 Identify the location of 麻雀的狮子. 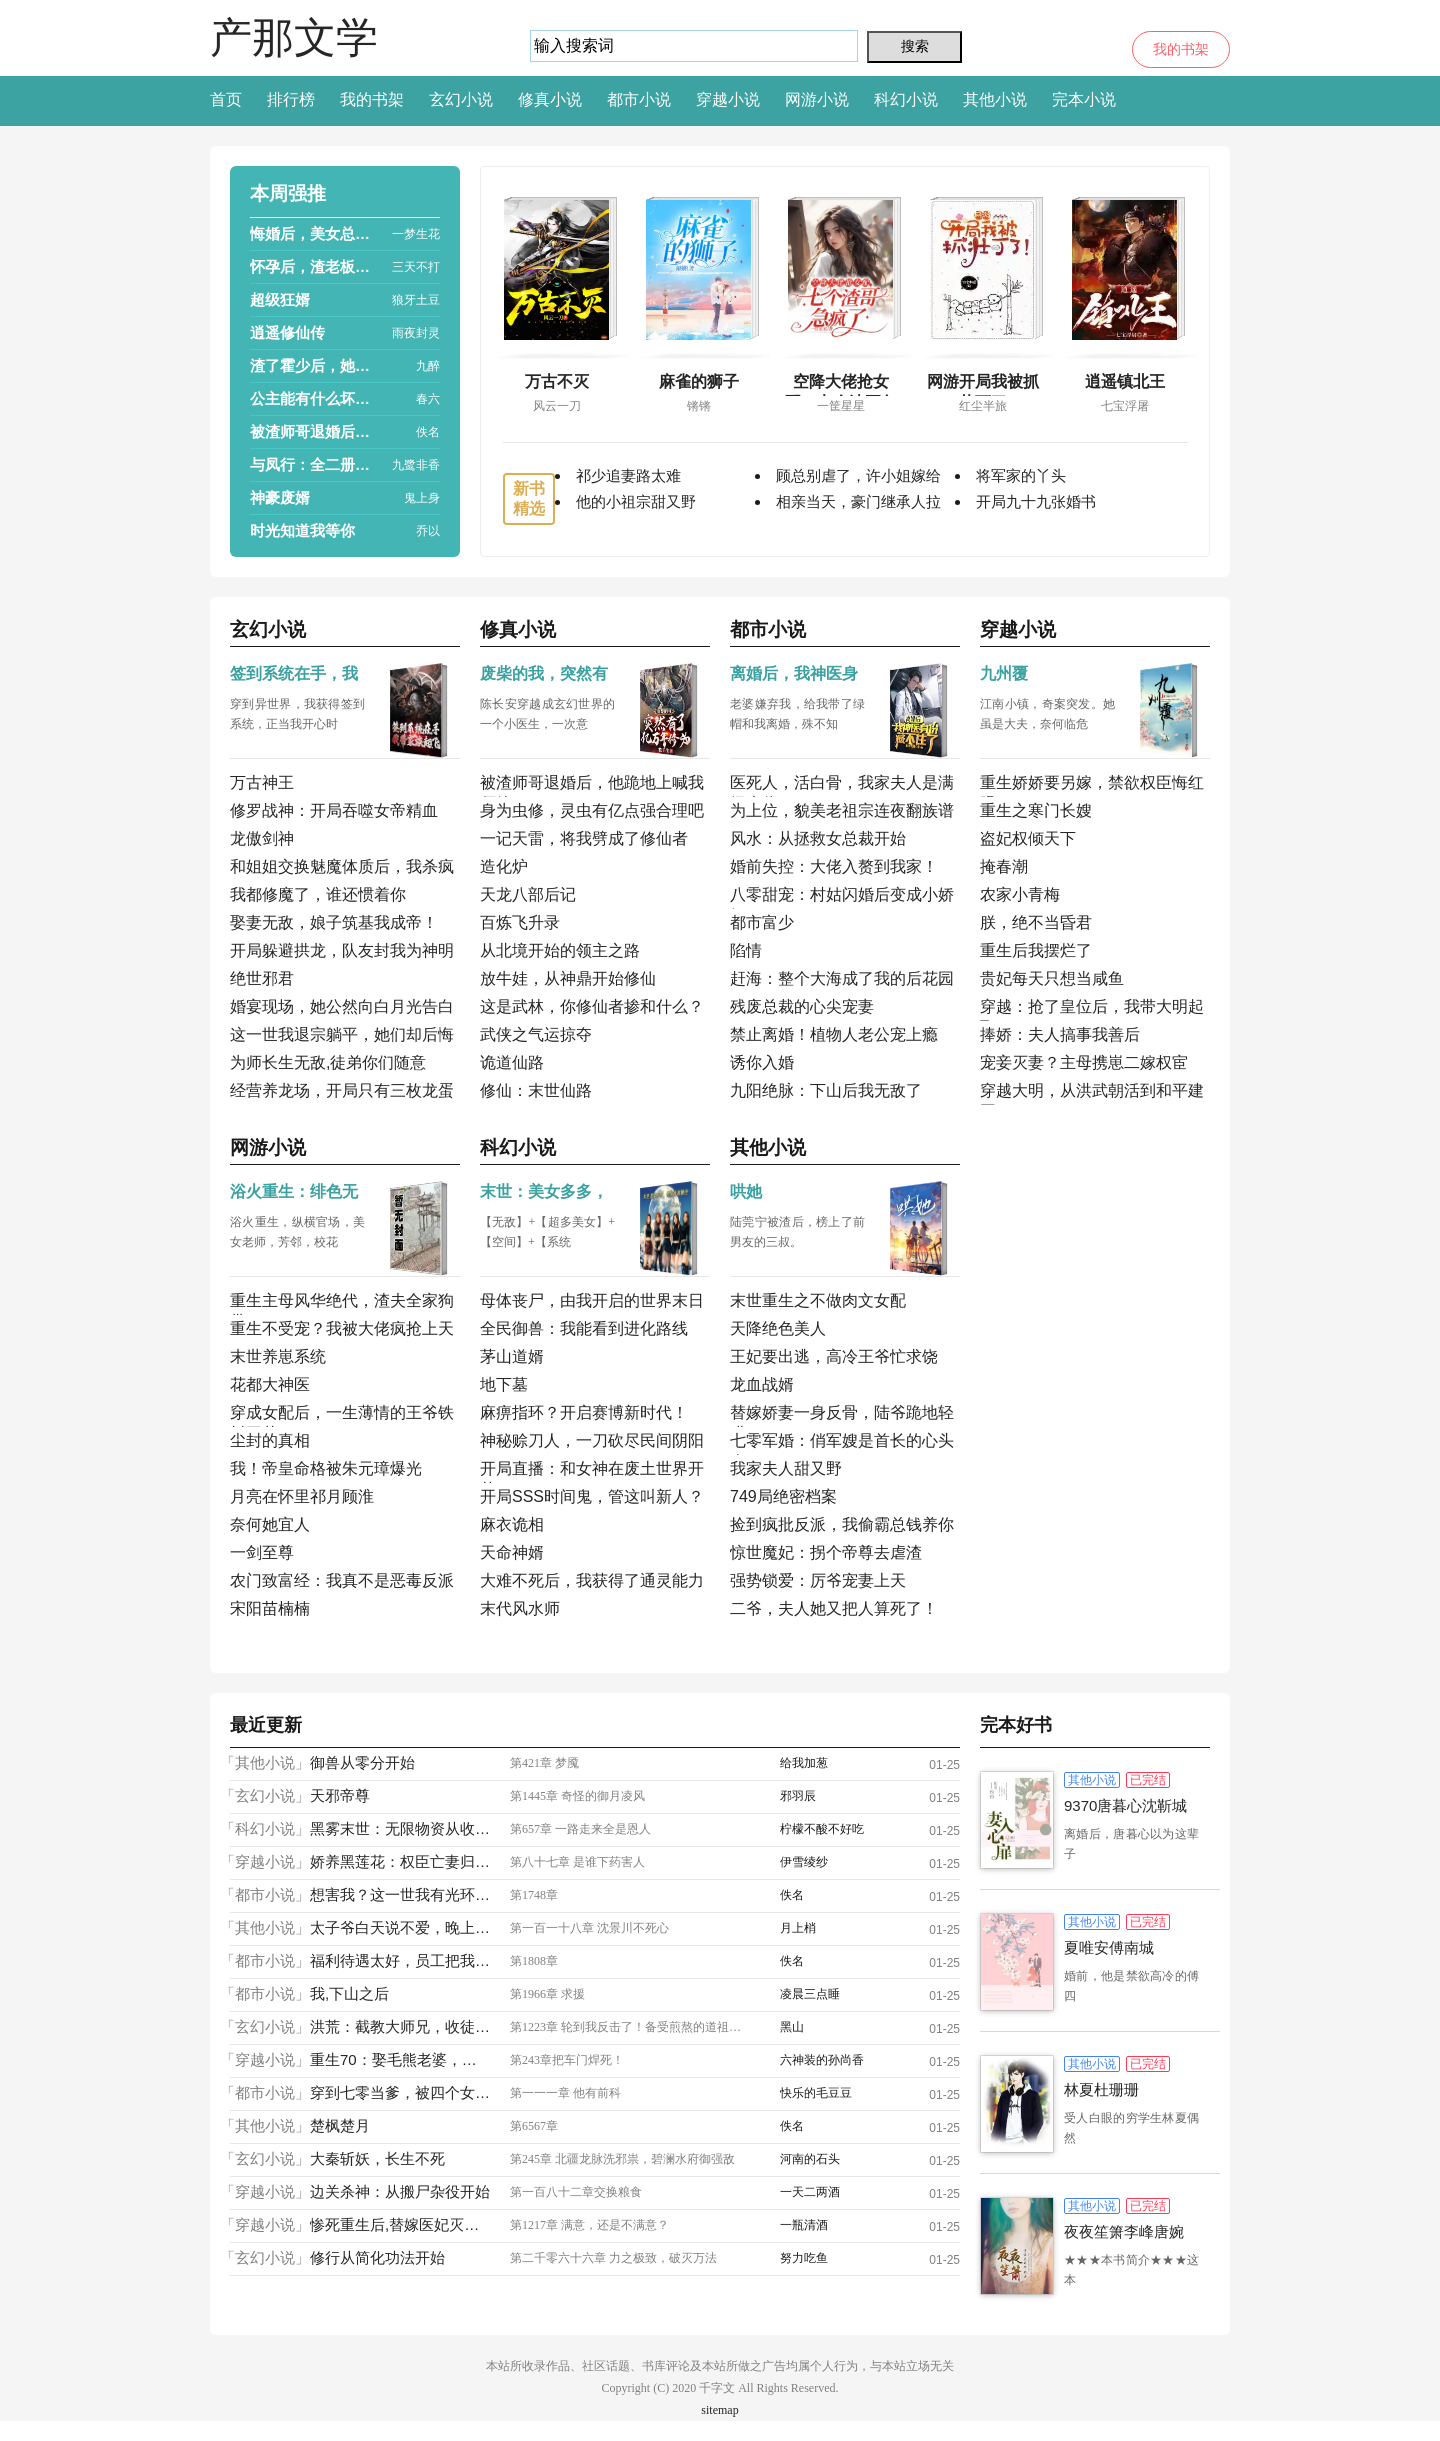
(699, 381).